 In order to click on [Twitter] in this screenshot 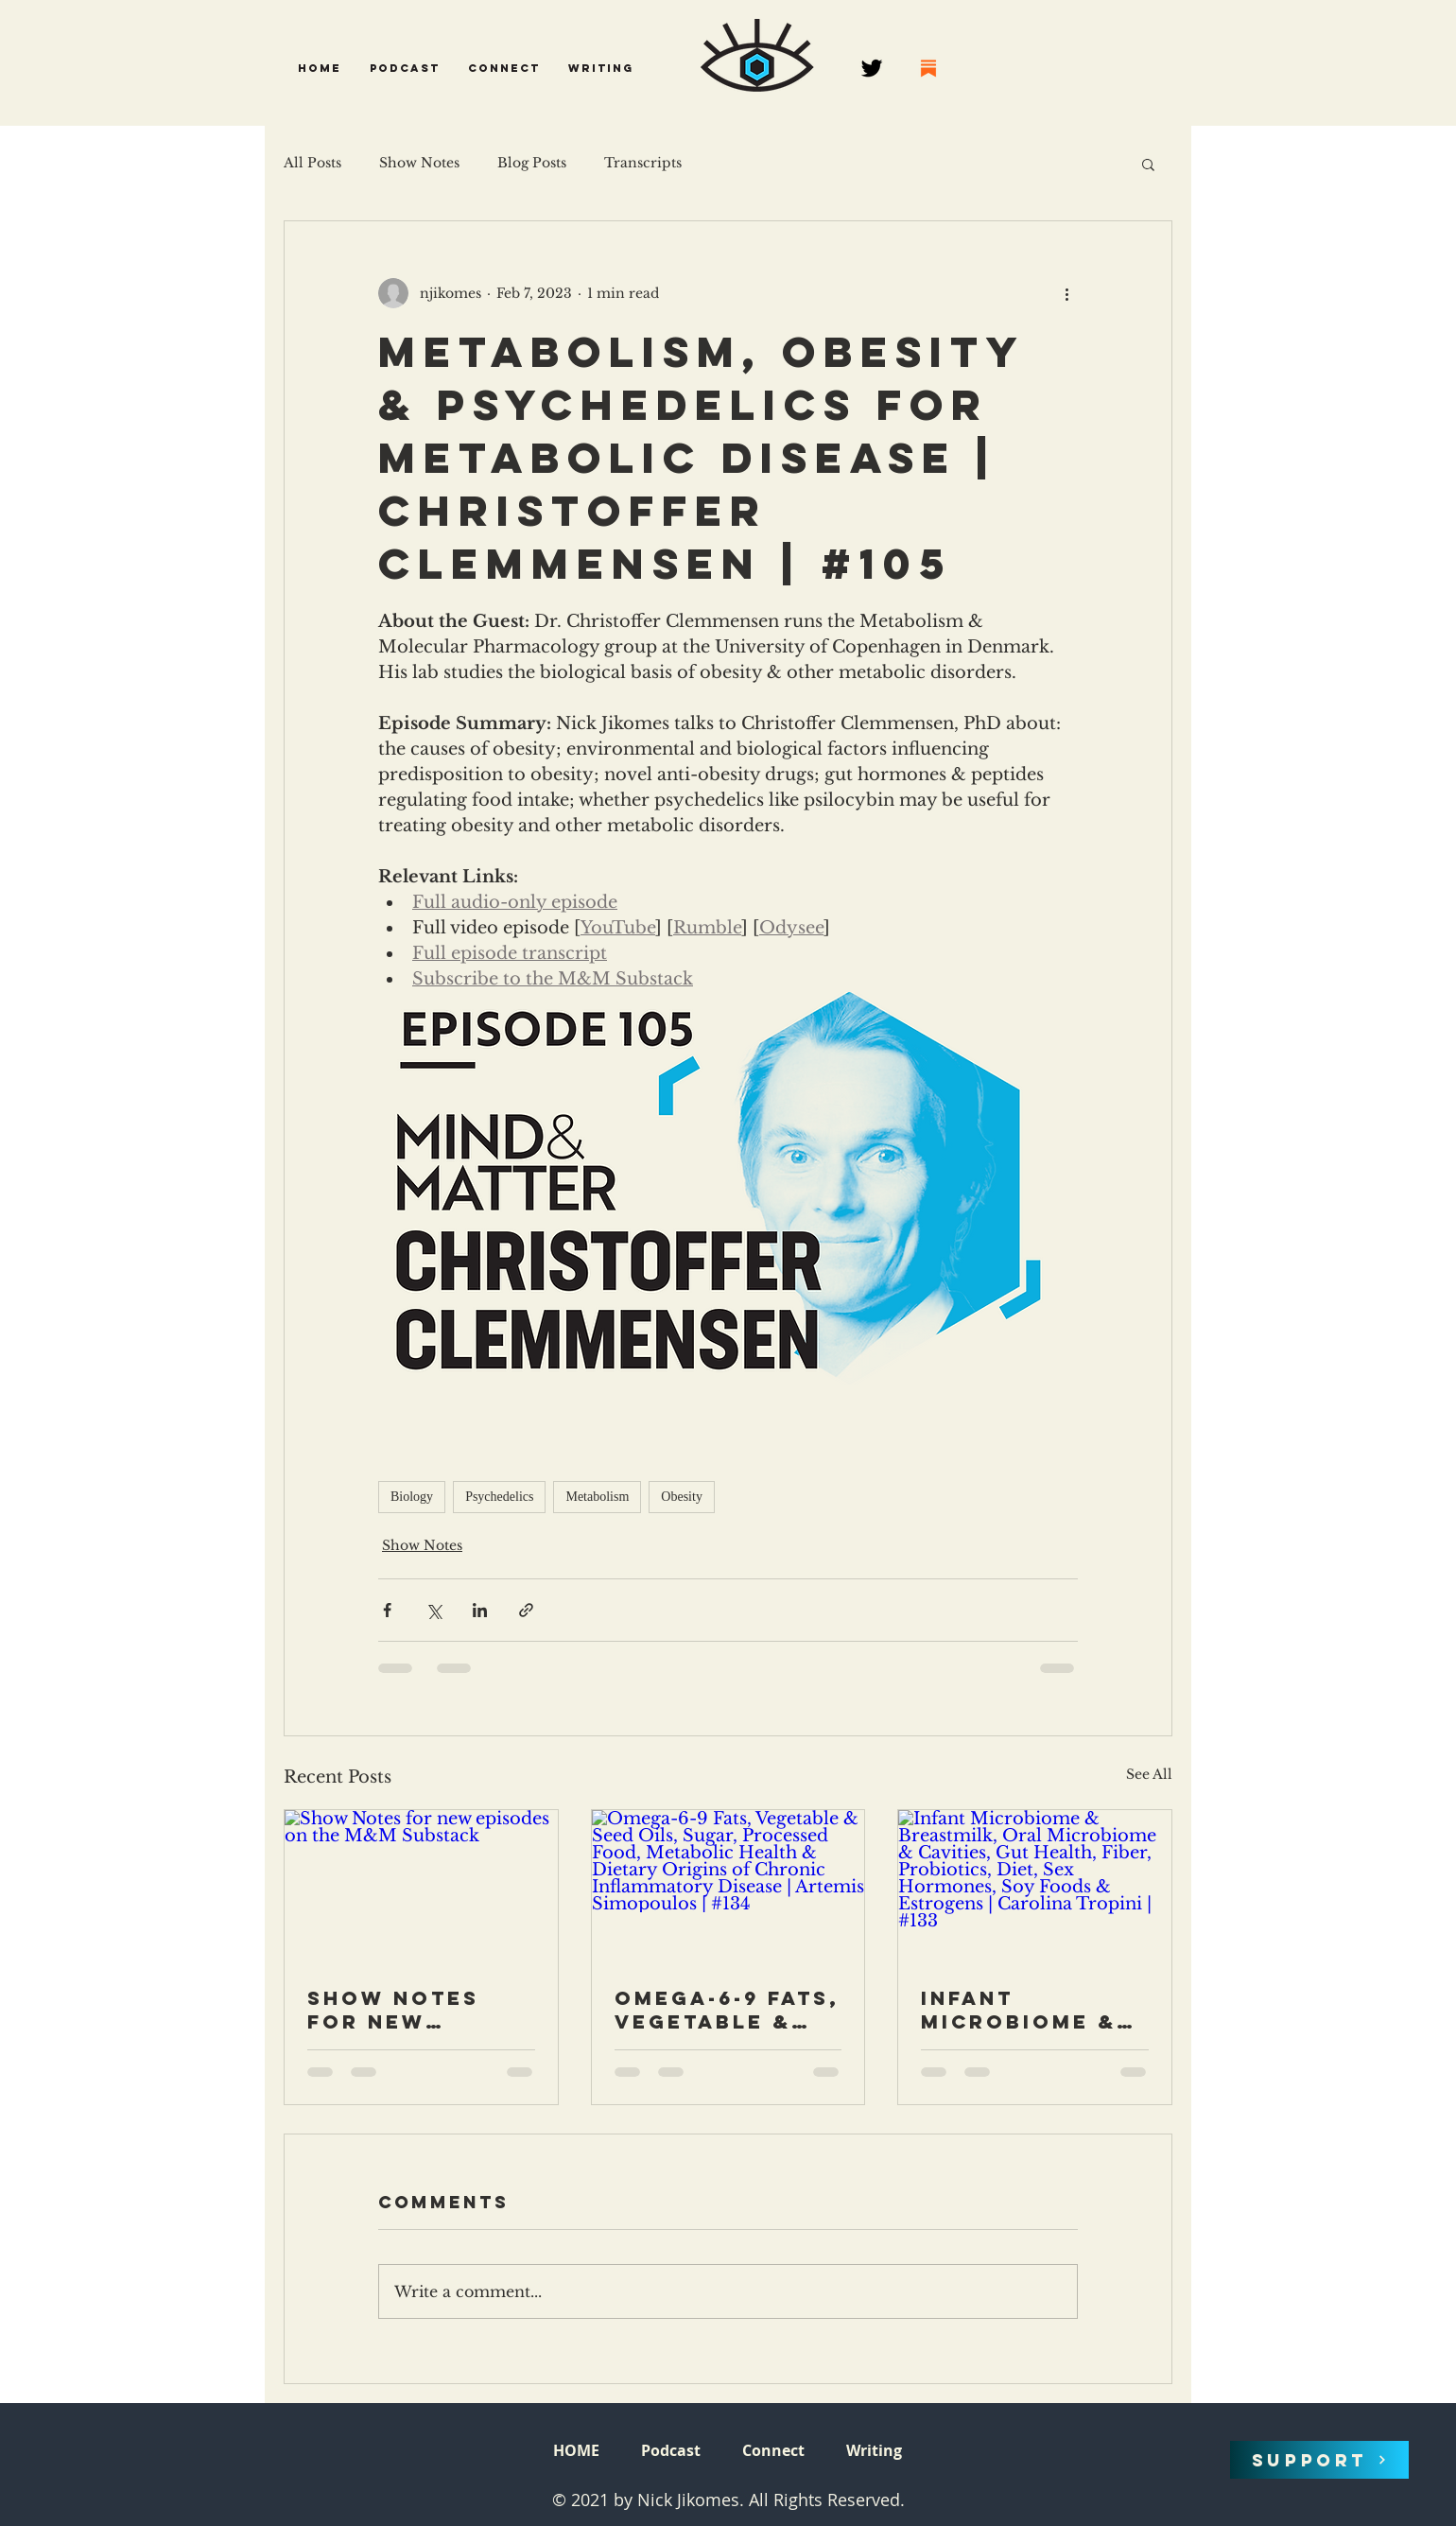, I will do `click(872, 68)`.